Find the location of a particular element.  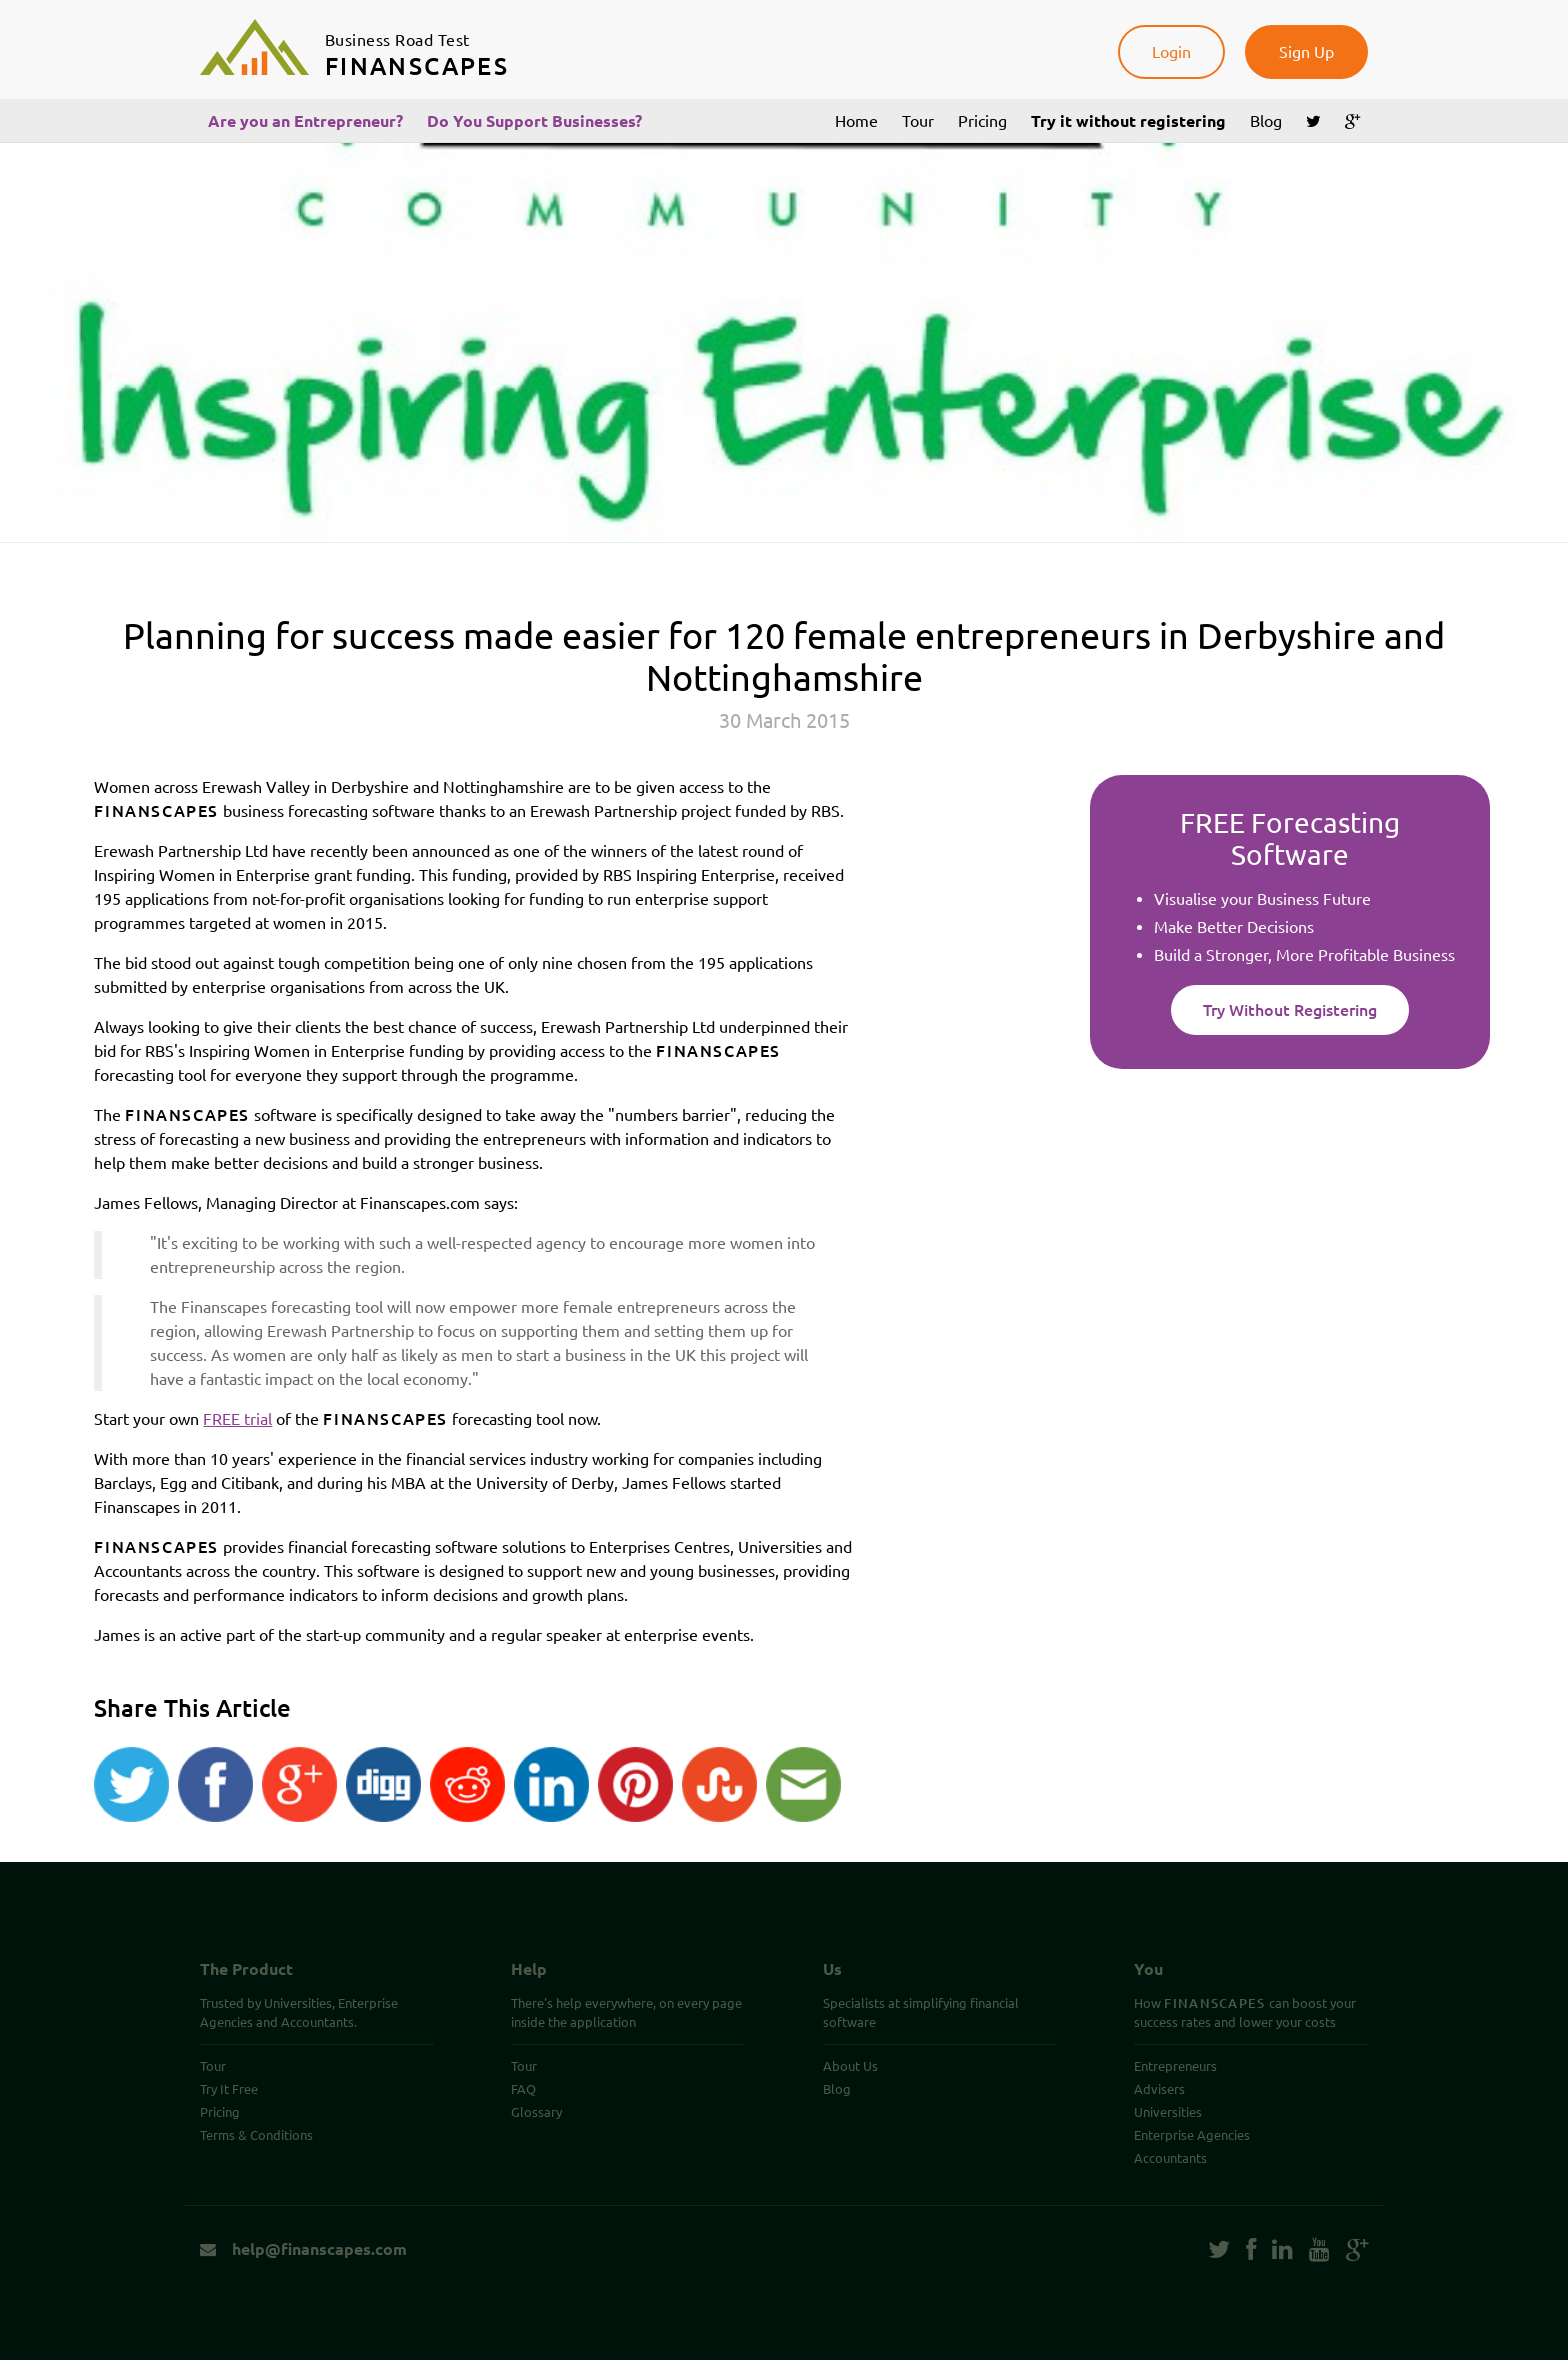

Tour is located at coordinates (918, 121).